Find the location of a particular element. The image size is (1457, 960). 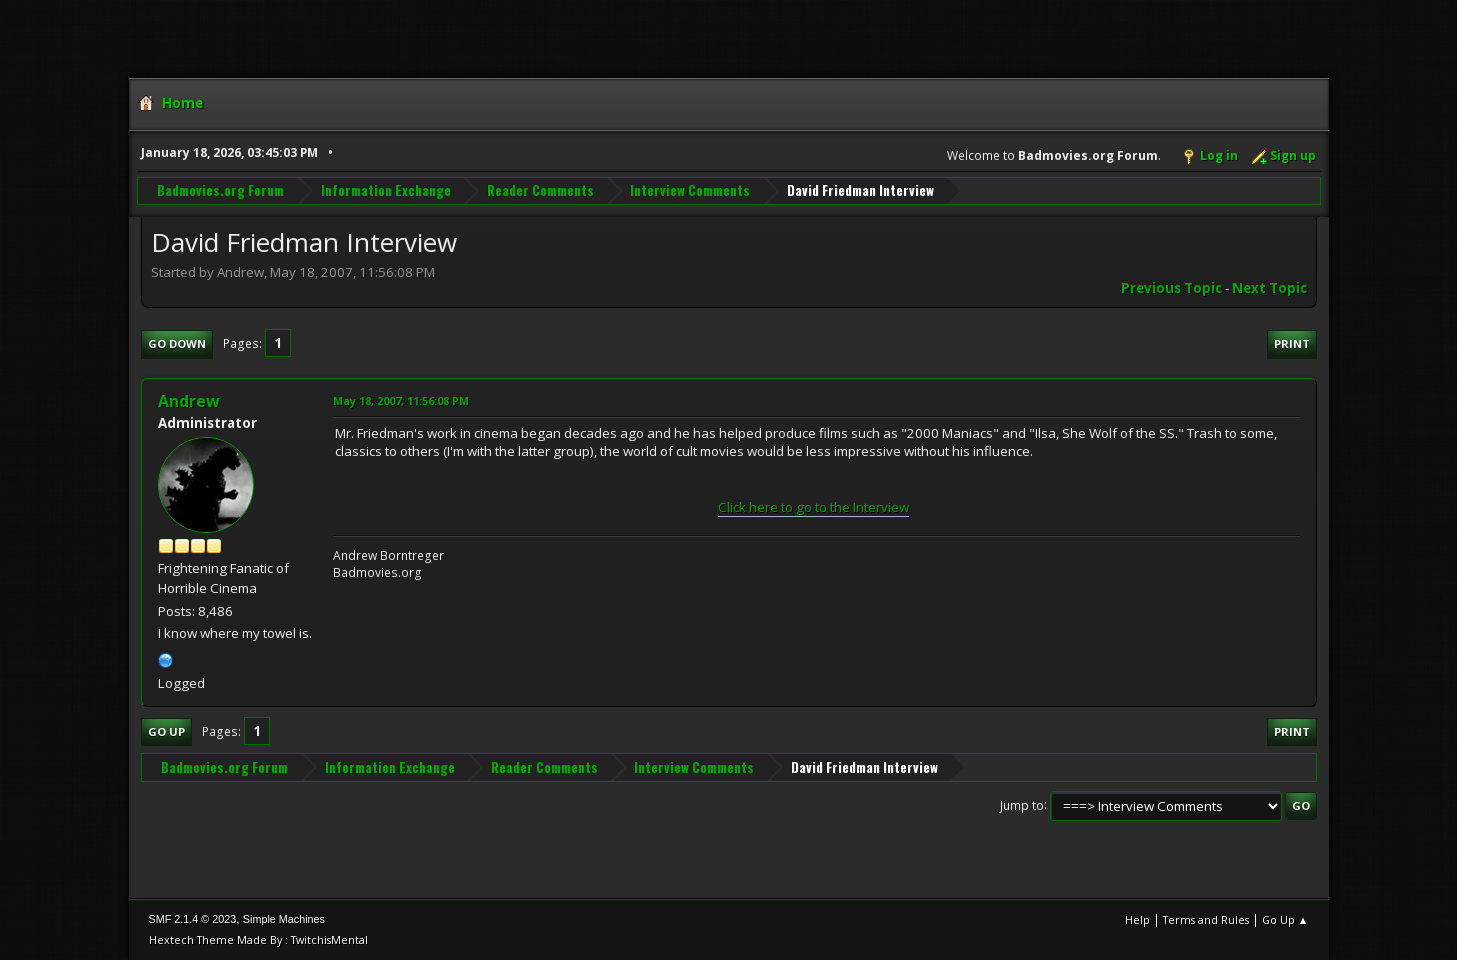

Help is located at coordinates (1137, 919).